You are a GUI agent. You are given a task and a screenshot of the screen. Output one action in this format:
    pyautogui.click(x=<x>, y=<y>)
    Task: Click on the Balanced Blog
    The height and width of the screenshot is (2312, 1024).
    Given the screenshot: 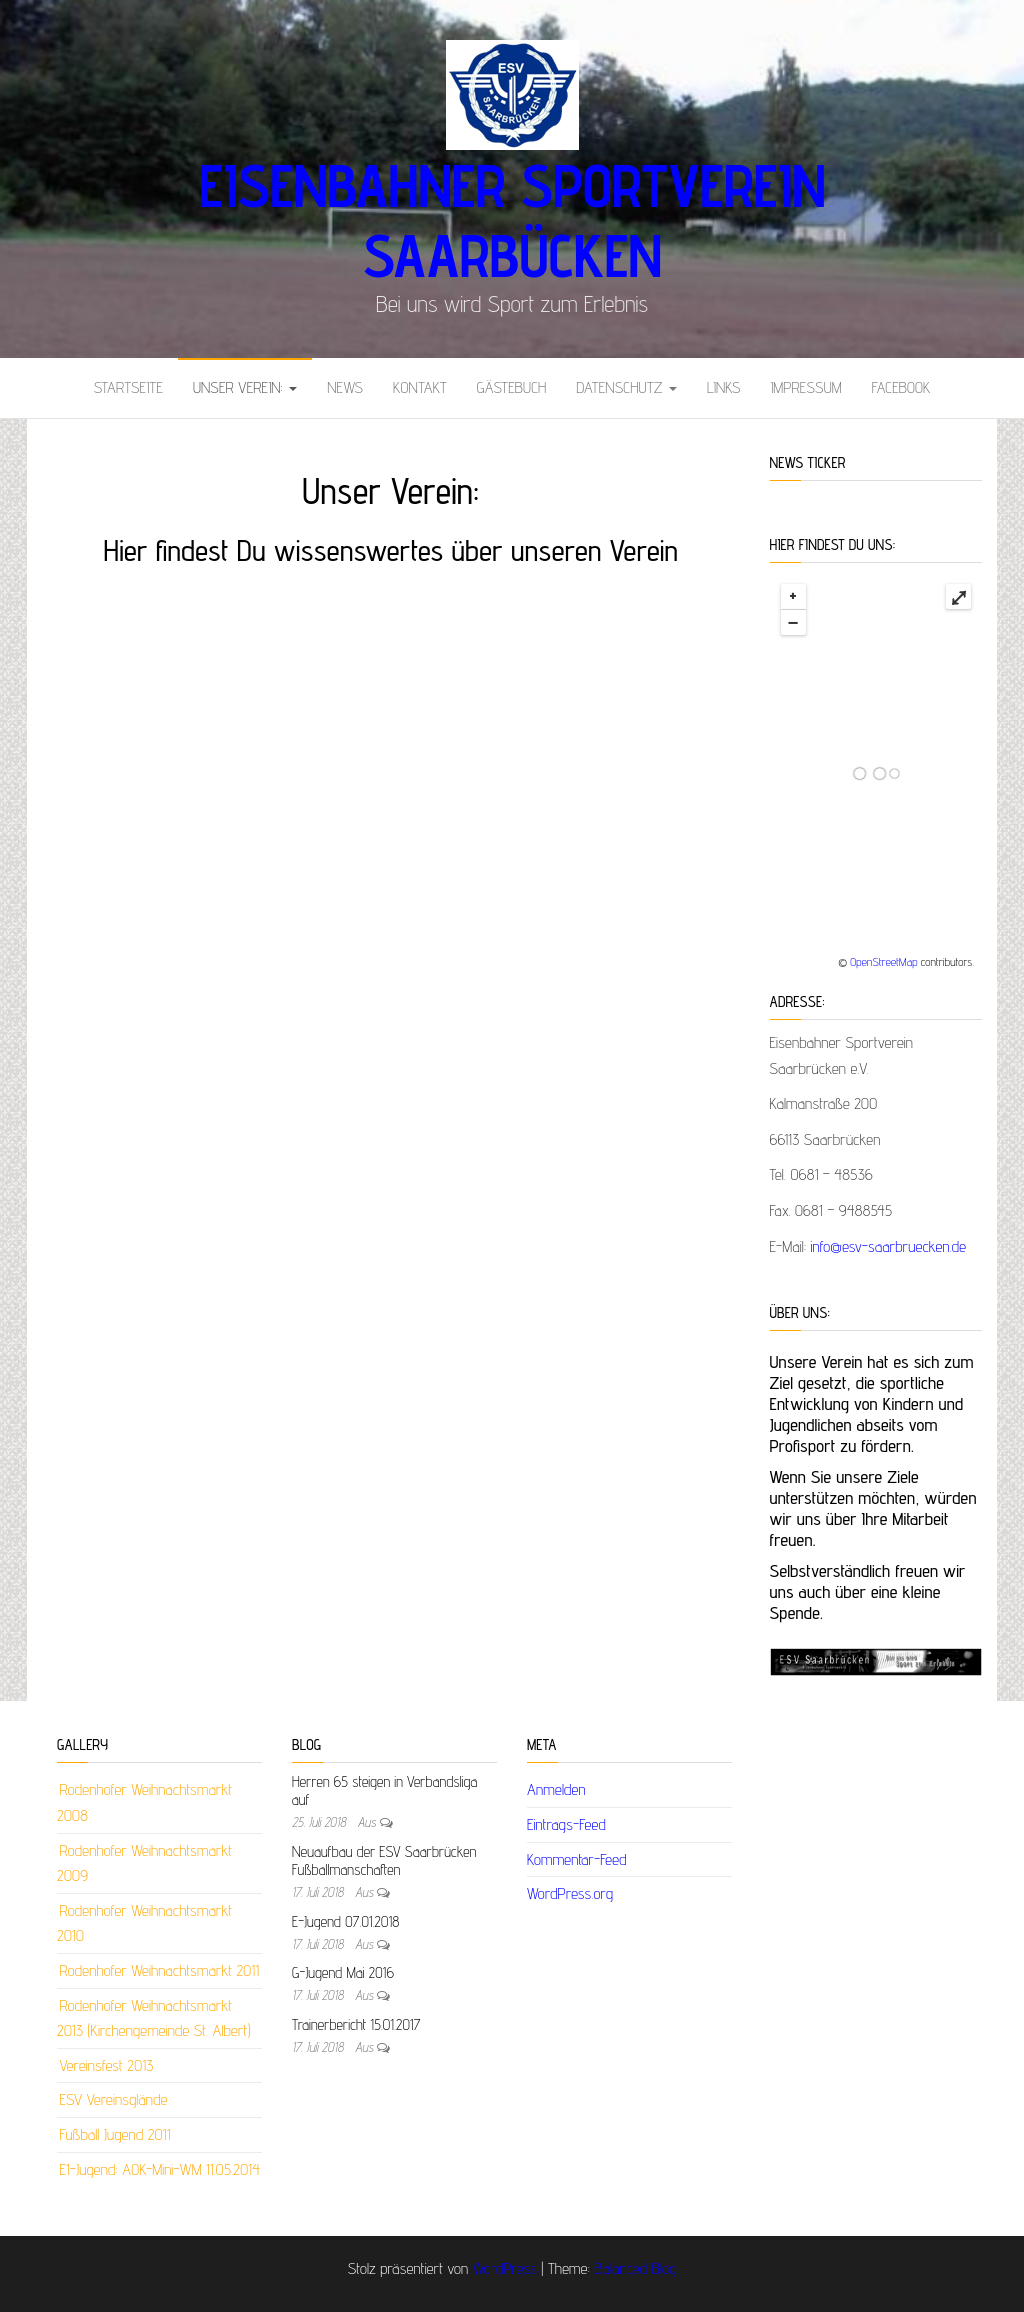 What is the action you would take?
    pyautogui.click(x=635, y=2268)
    